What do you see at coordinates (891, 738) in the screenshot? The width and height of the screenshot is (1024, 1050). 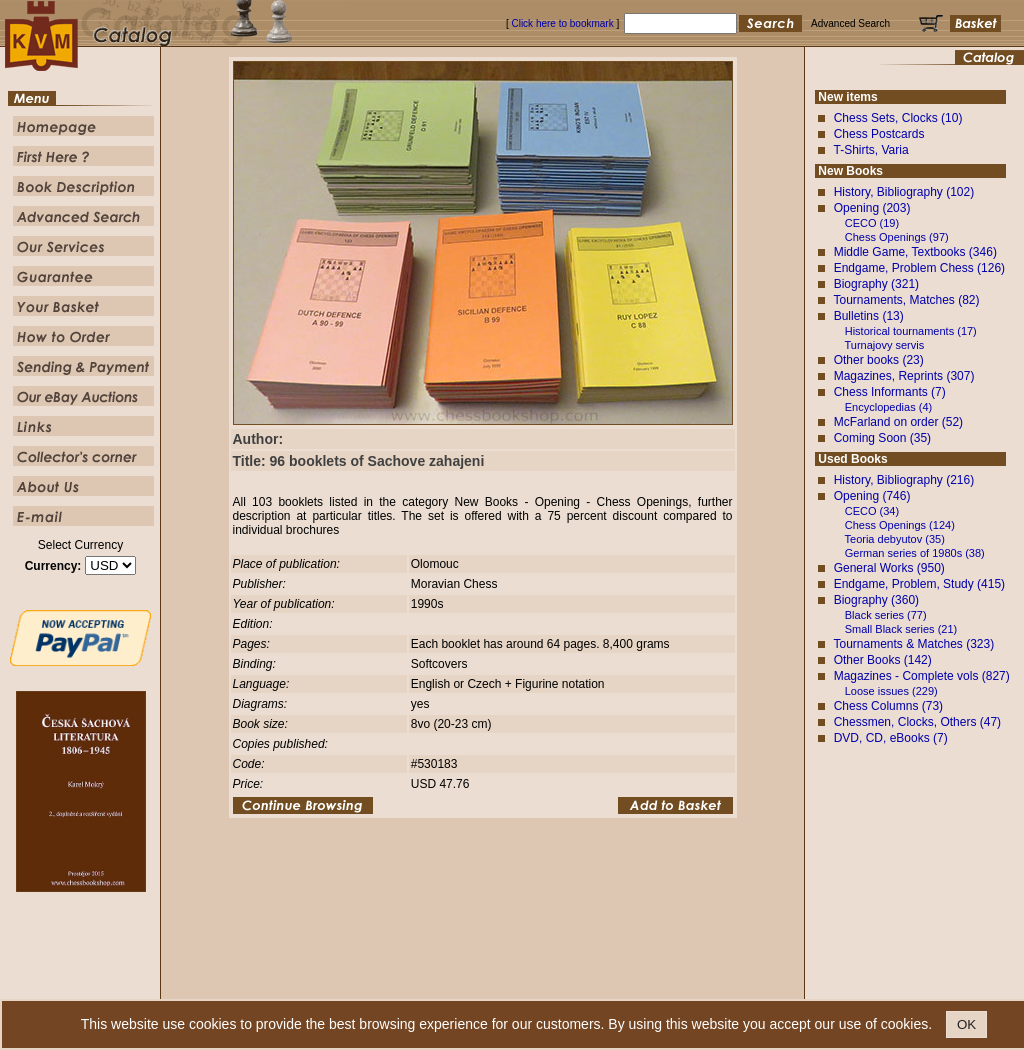 I see `DVD, CD, eBooks (7)` at bounding box center [891, 738].